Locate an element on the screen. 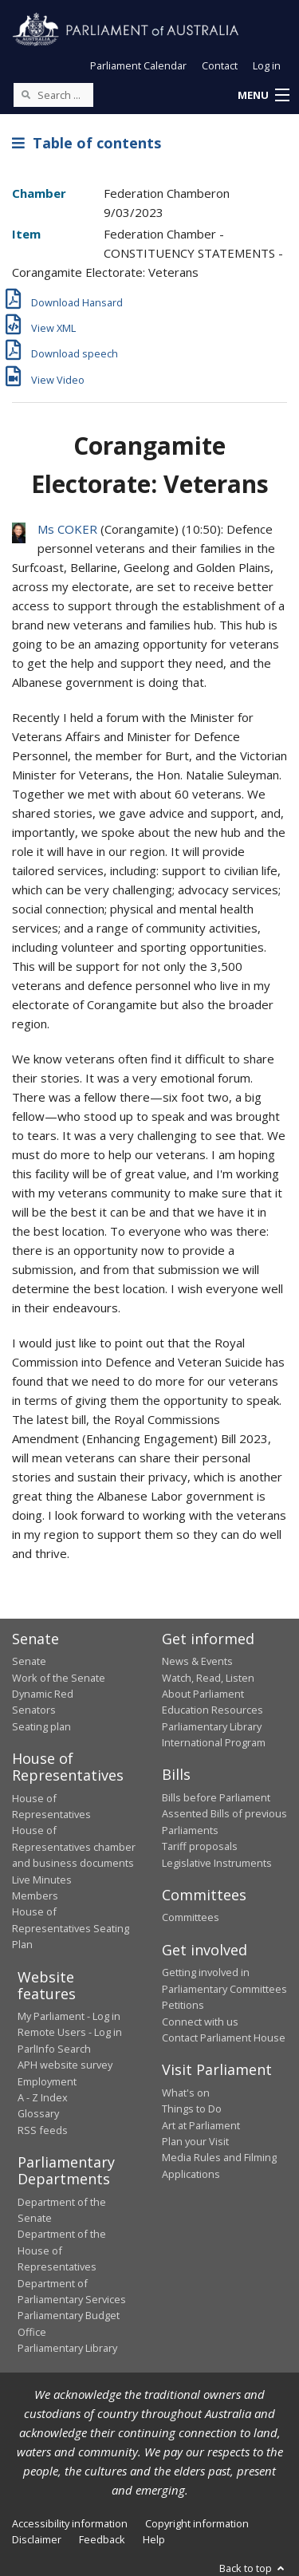 This screenshot has width=299, height=2576. Bills before Parliament is located at coordinates (216, 1797).